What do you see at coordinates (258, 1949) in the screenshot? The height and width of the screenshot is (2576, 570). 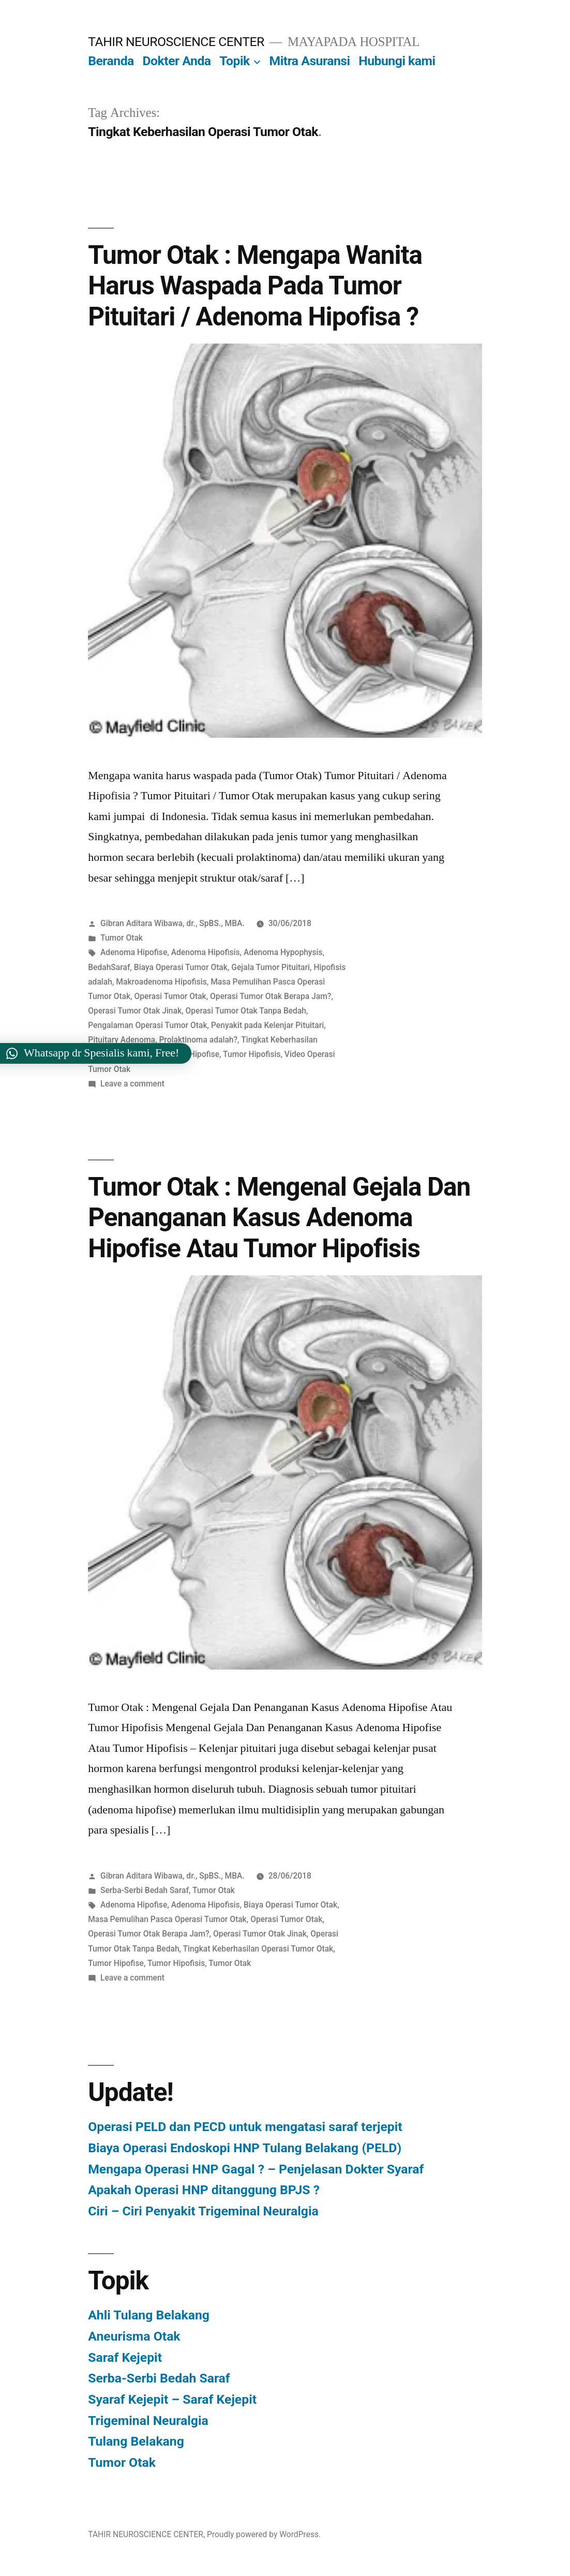 I see `Tingkat Keberhasilan Operasi Tumor Otak` at bounding box center [258, 1949].